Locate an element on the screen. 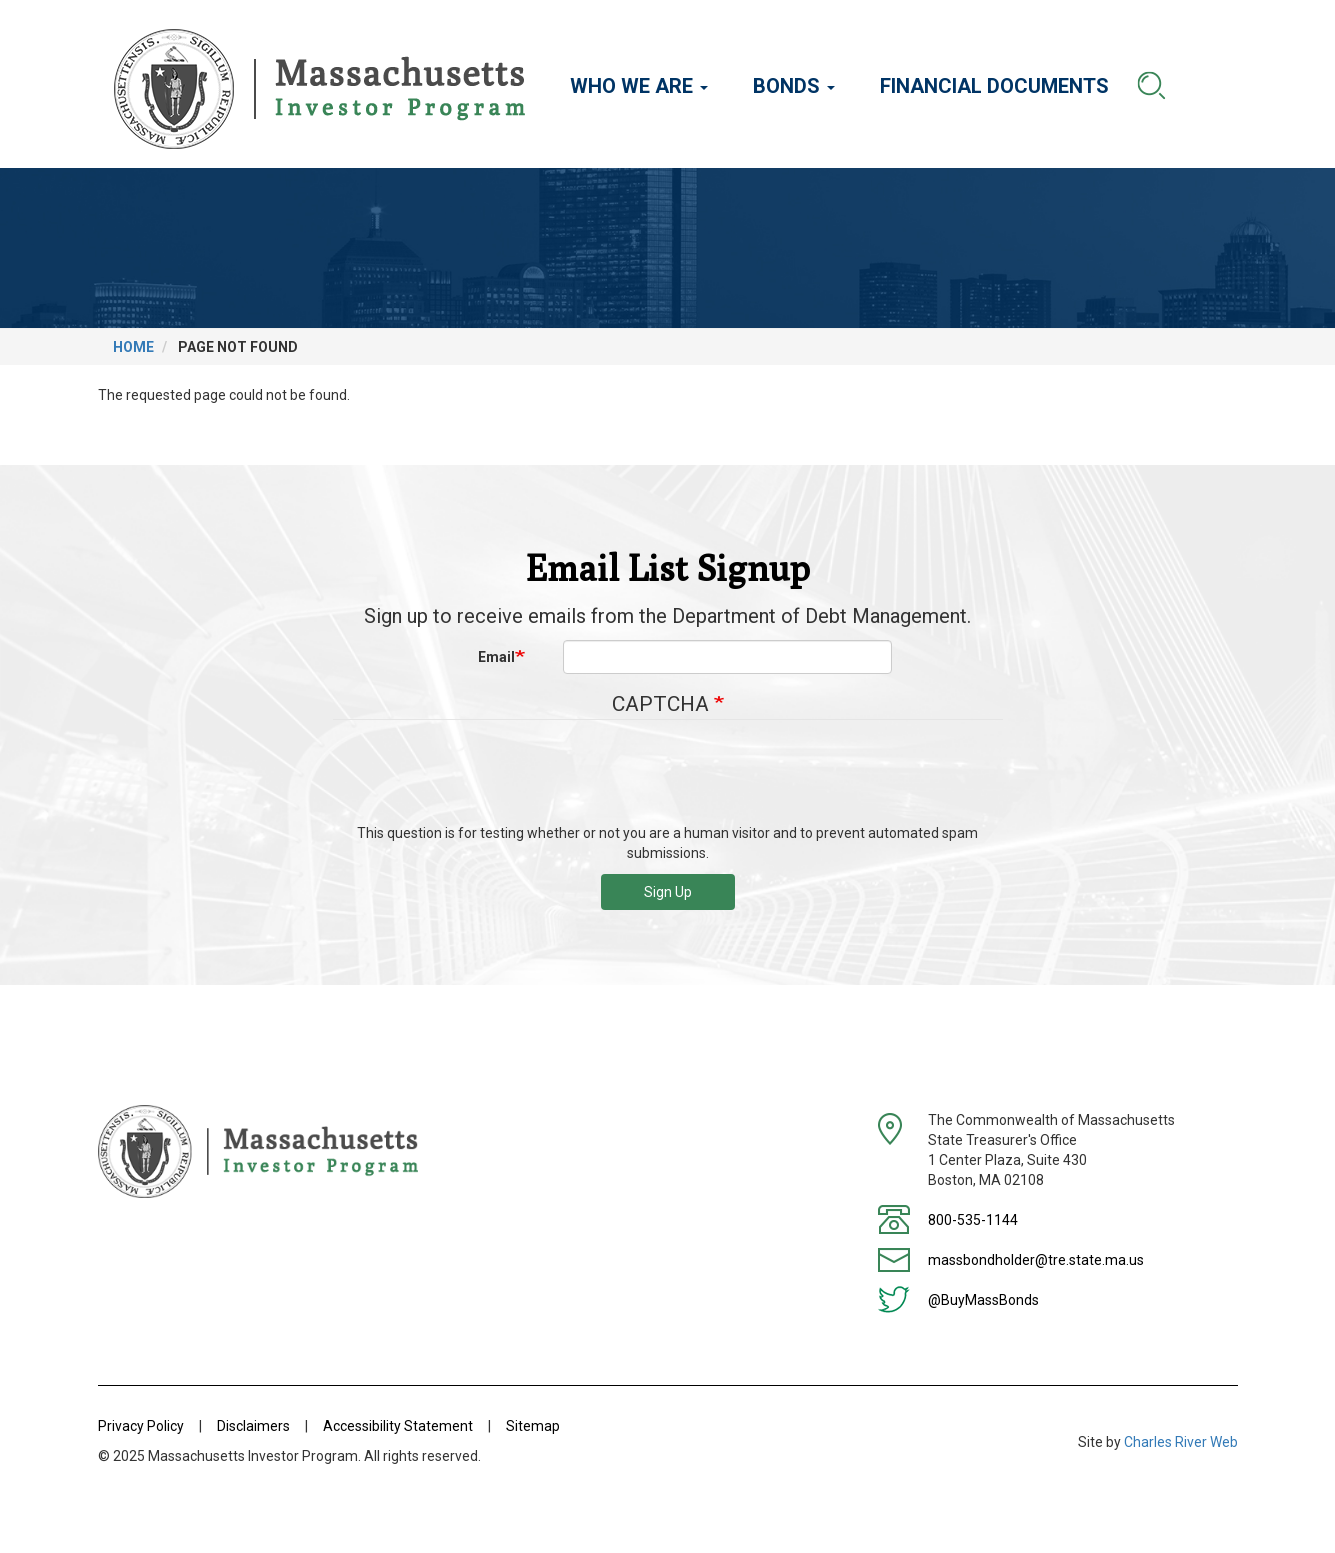  Privacy Policy is located at coordinates (141, 1426).